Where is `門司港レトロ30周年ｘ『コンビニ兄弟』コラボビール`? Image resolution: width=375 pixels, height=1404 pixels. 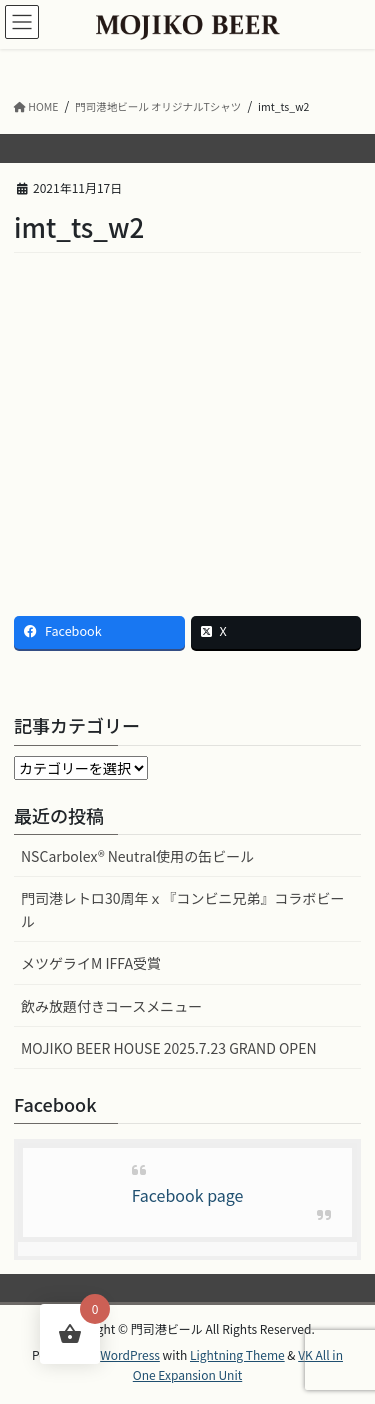
門司港レトロ30周年ｘ『コンビニ兄弟』コラボビール is located at coordinates (183, 909).